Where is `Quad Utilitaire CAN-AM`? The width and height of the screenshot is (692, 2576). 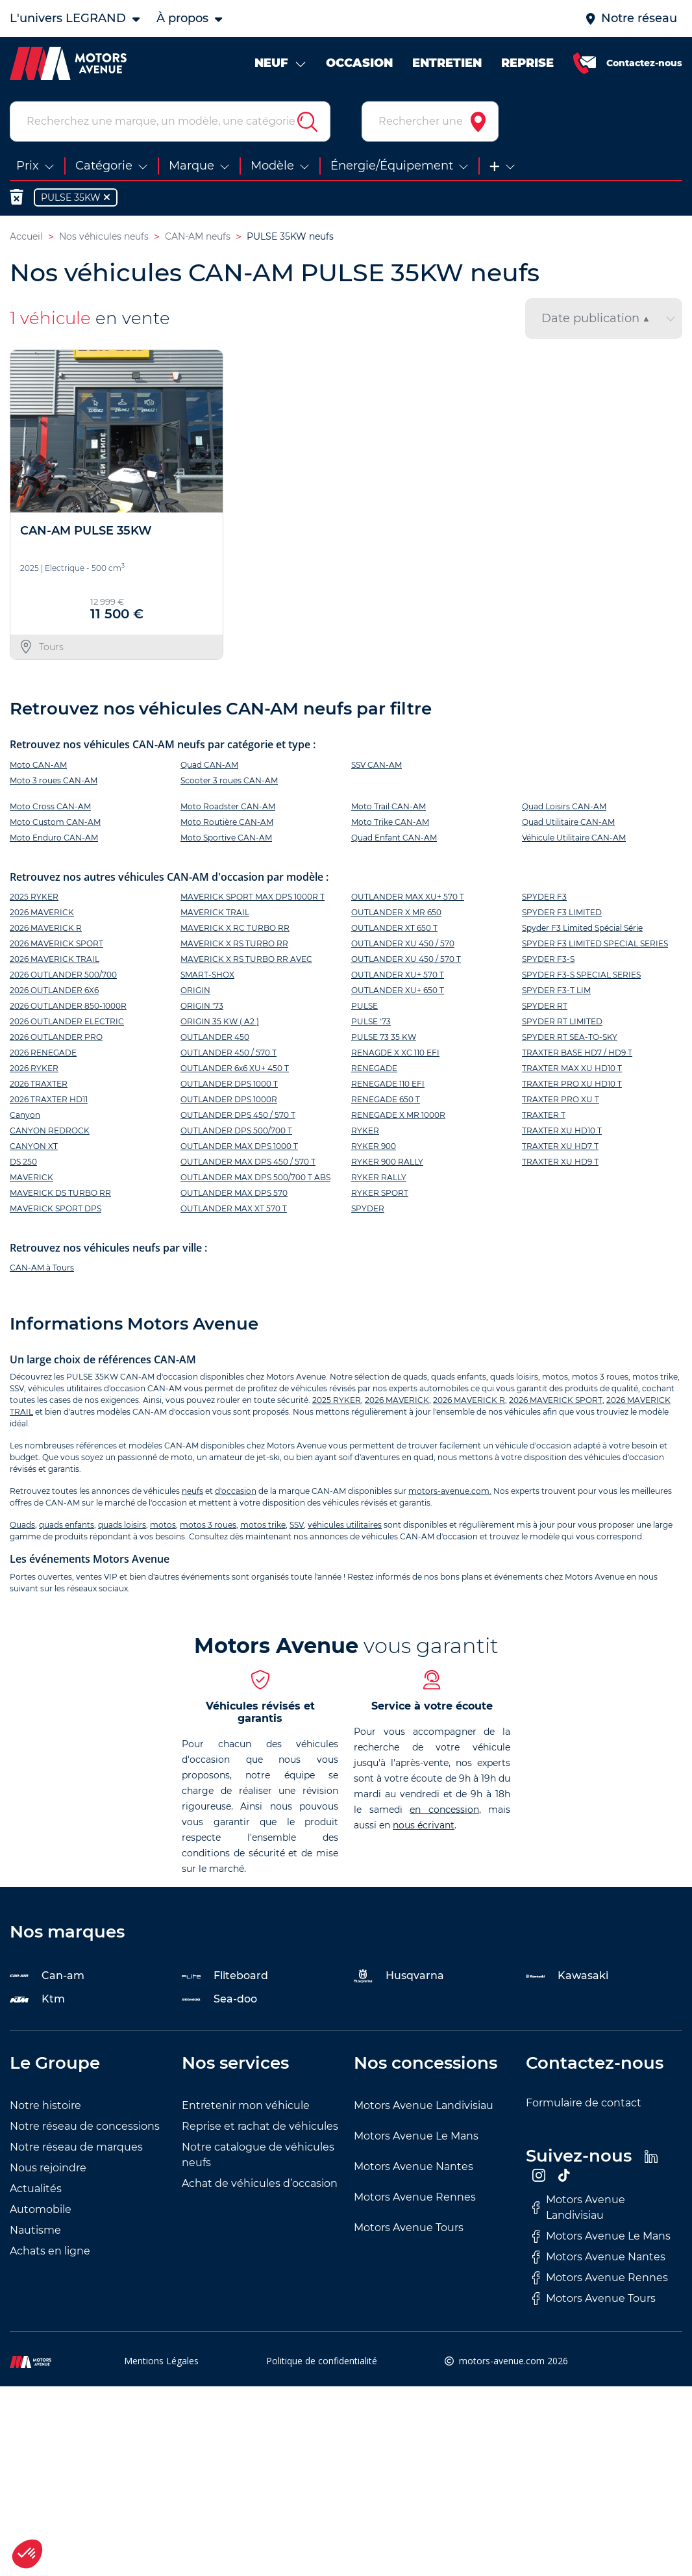
Quad Utilitaire CAN-AM is located at coordinates (568, 824).